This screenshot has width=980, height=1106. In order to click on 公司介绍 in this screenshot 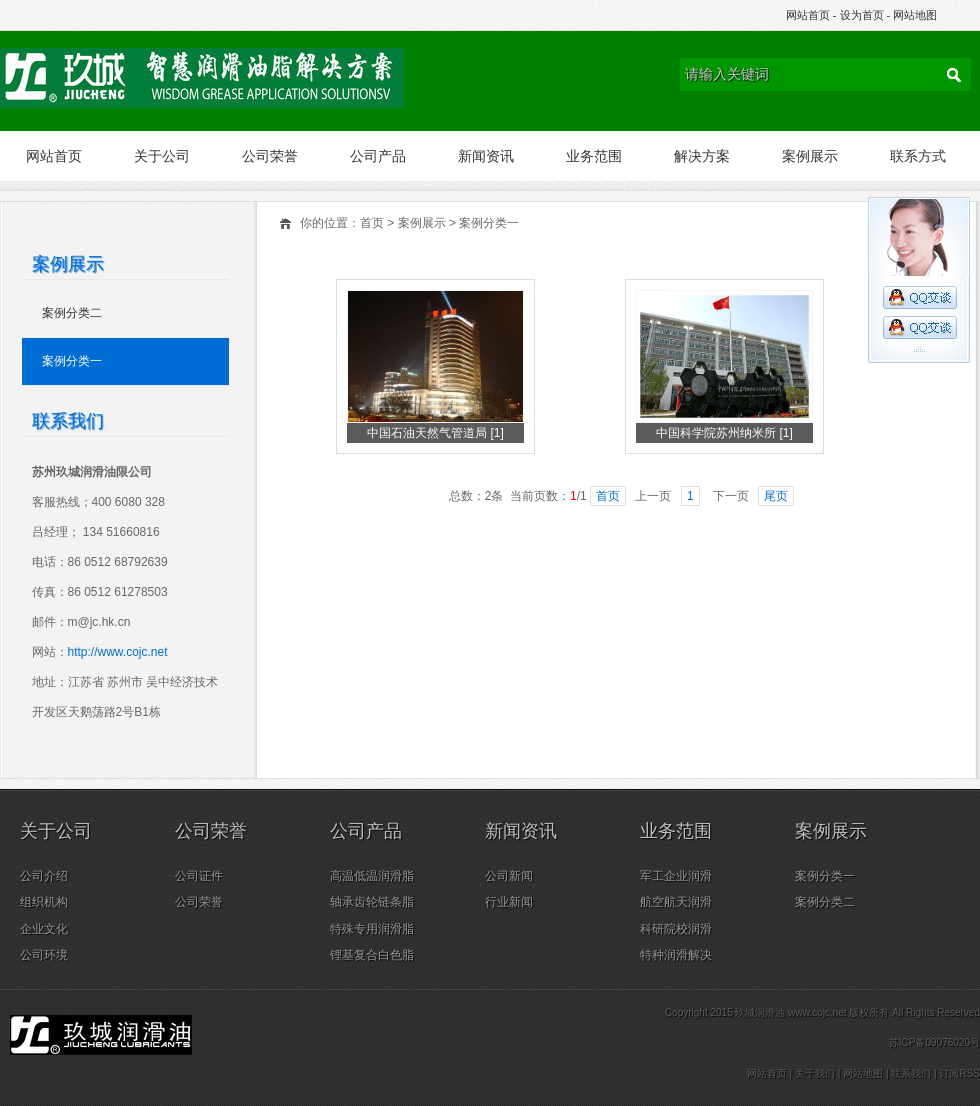, I will do `click(44, 876)`.